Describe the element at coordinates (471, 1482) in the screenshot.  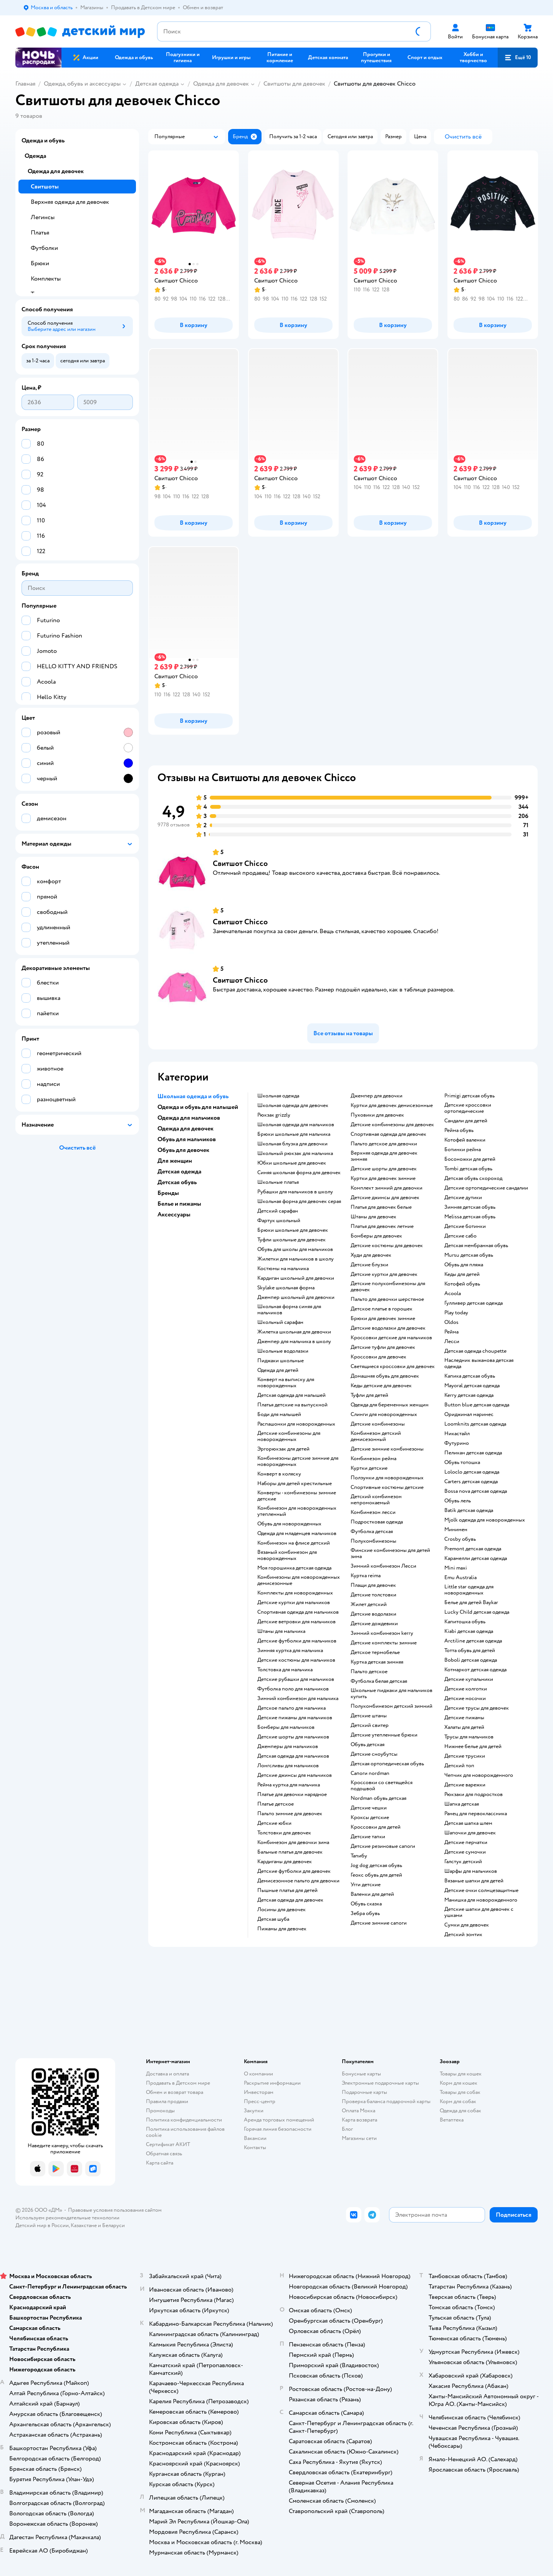
I see `Carters детская одежда` at that location.